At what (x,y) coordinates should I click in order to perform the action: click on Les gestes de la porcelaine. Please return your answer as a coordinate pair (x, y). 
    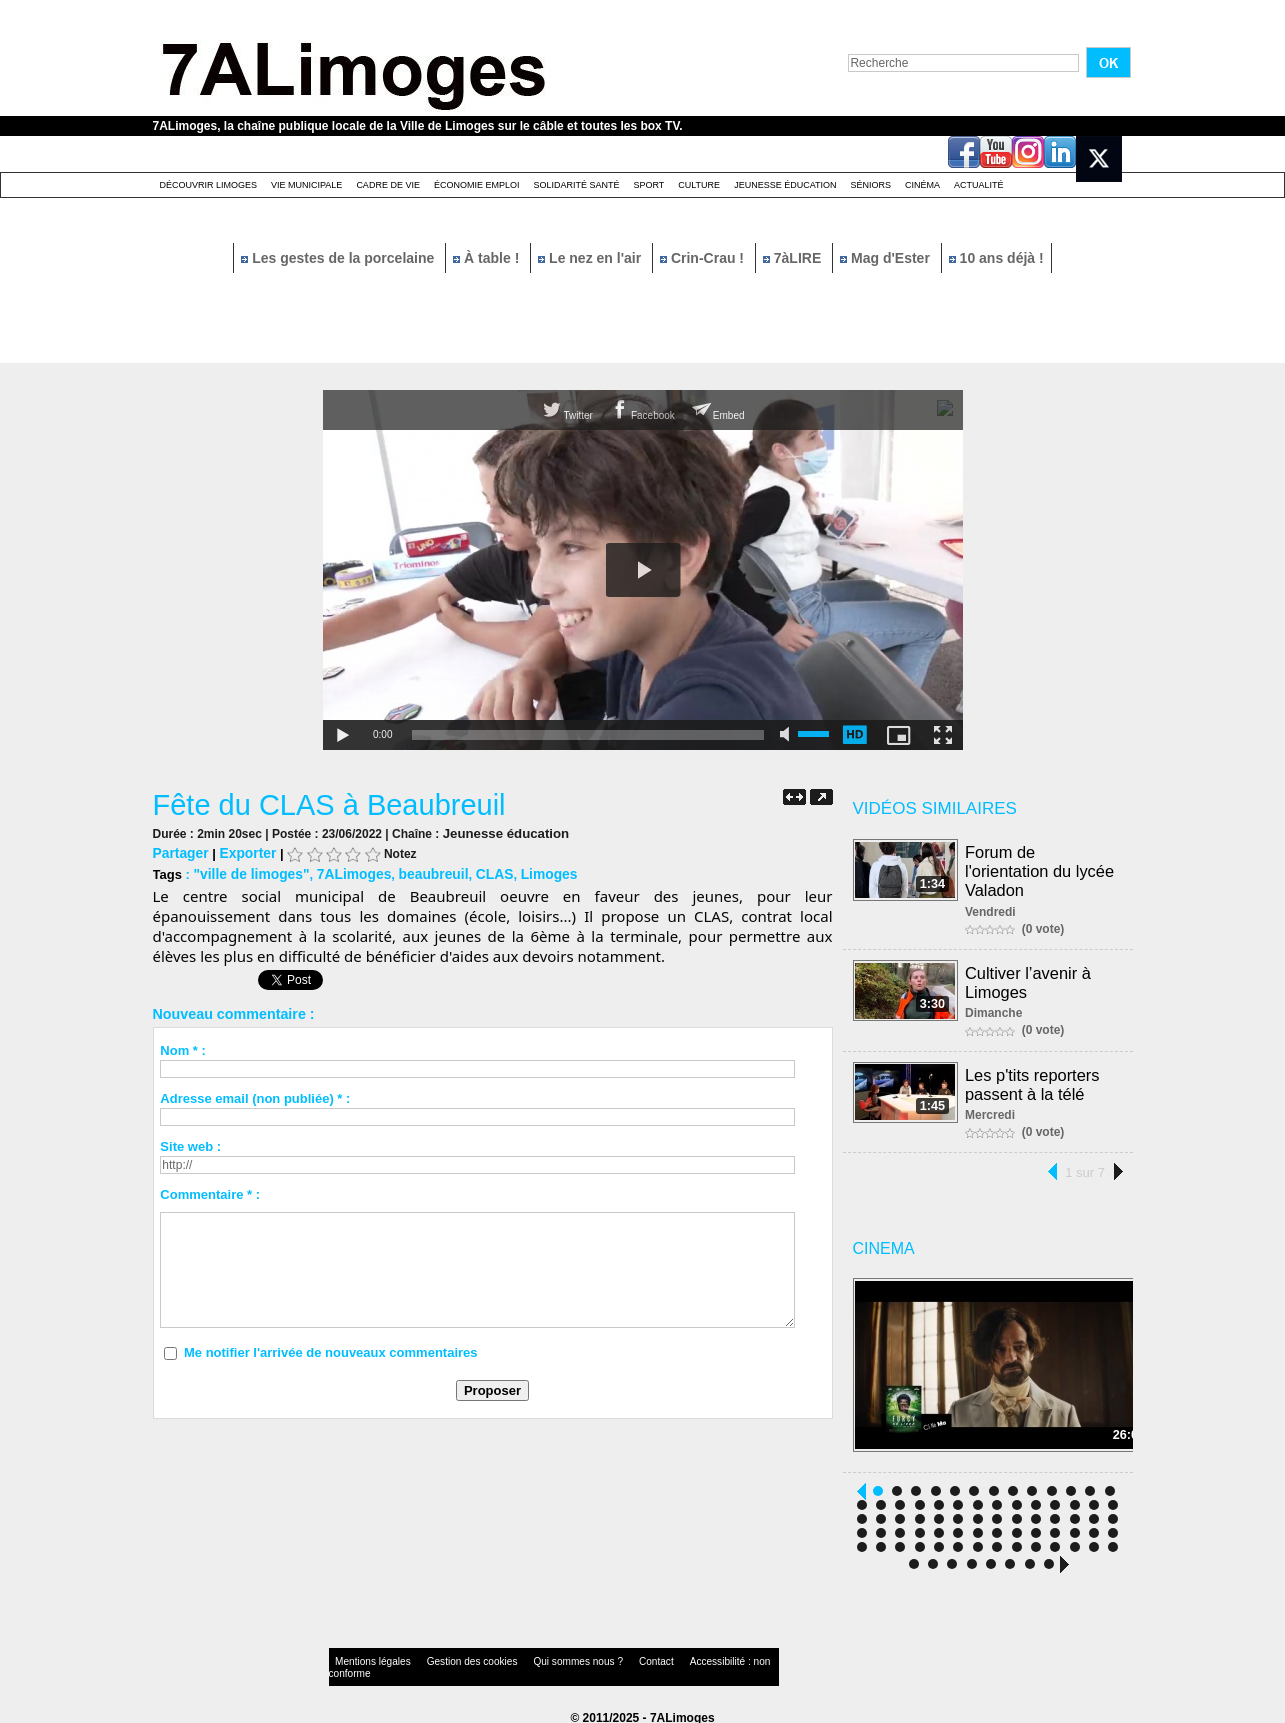
    Looking at the image, I should click on (339, 258).